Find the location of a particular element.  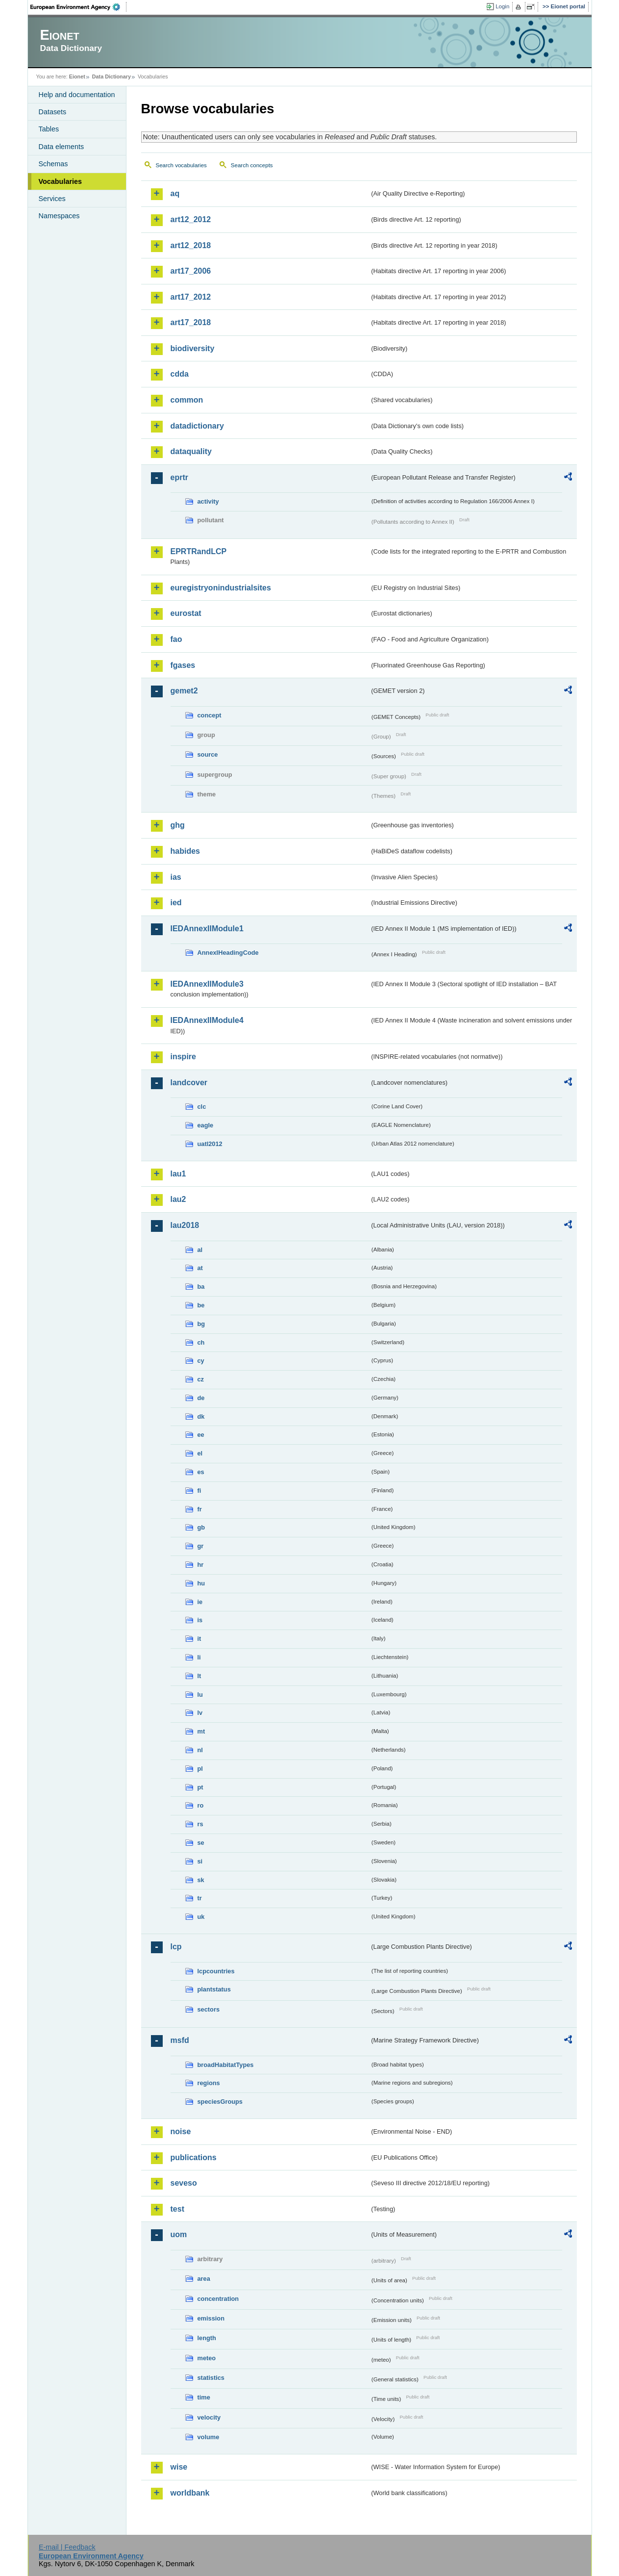

worldbank is located at coordinates (190, 2493).